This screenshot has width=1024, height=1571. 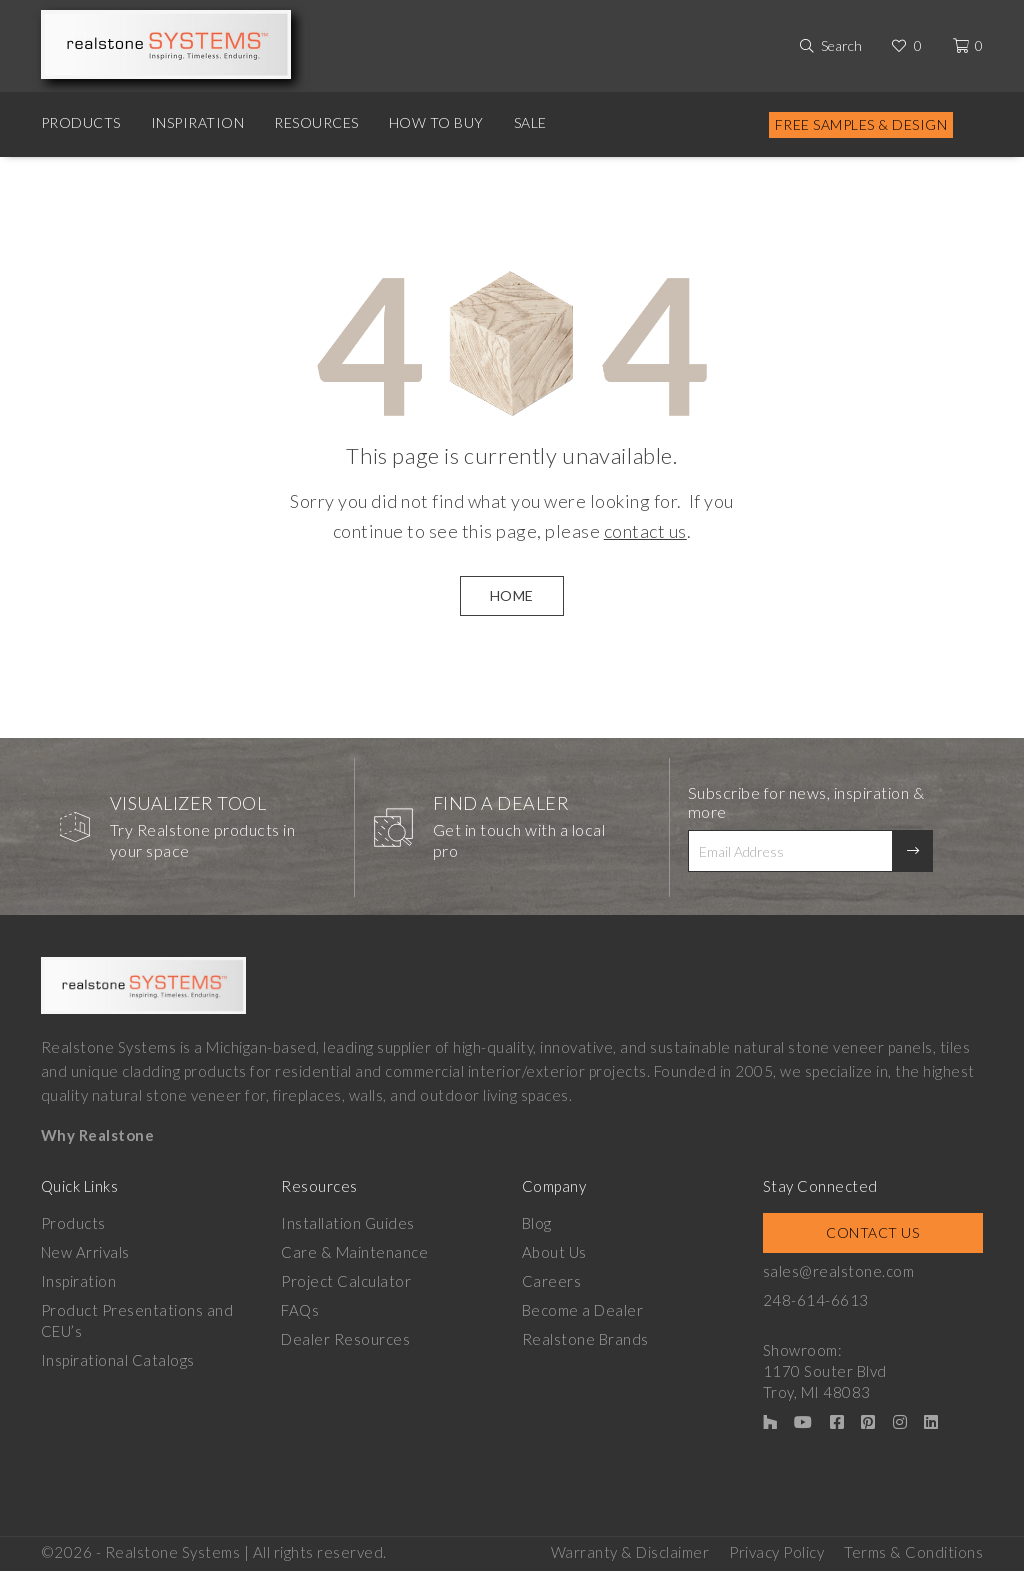 I want to click on sales@realstone.com, so click(x=839, y=1271).